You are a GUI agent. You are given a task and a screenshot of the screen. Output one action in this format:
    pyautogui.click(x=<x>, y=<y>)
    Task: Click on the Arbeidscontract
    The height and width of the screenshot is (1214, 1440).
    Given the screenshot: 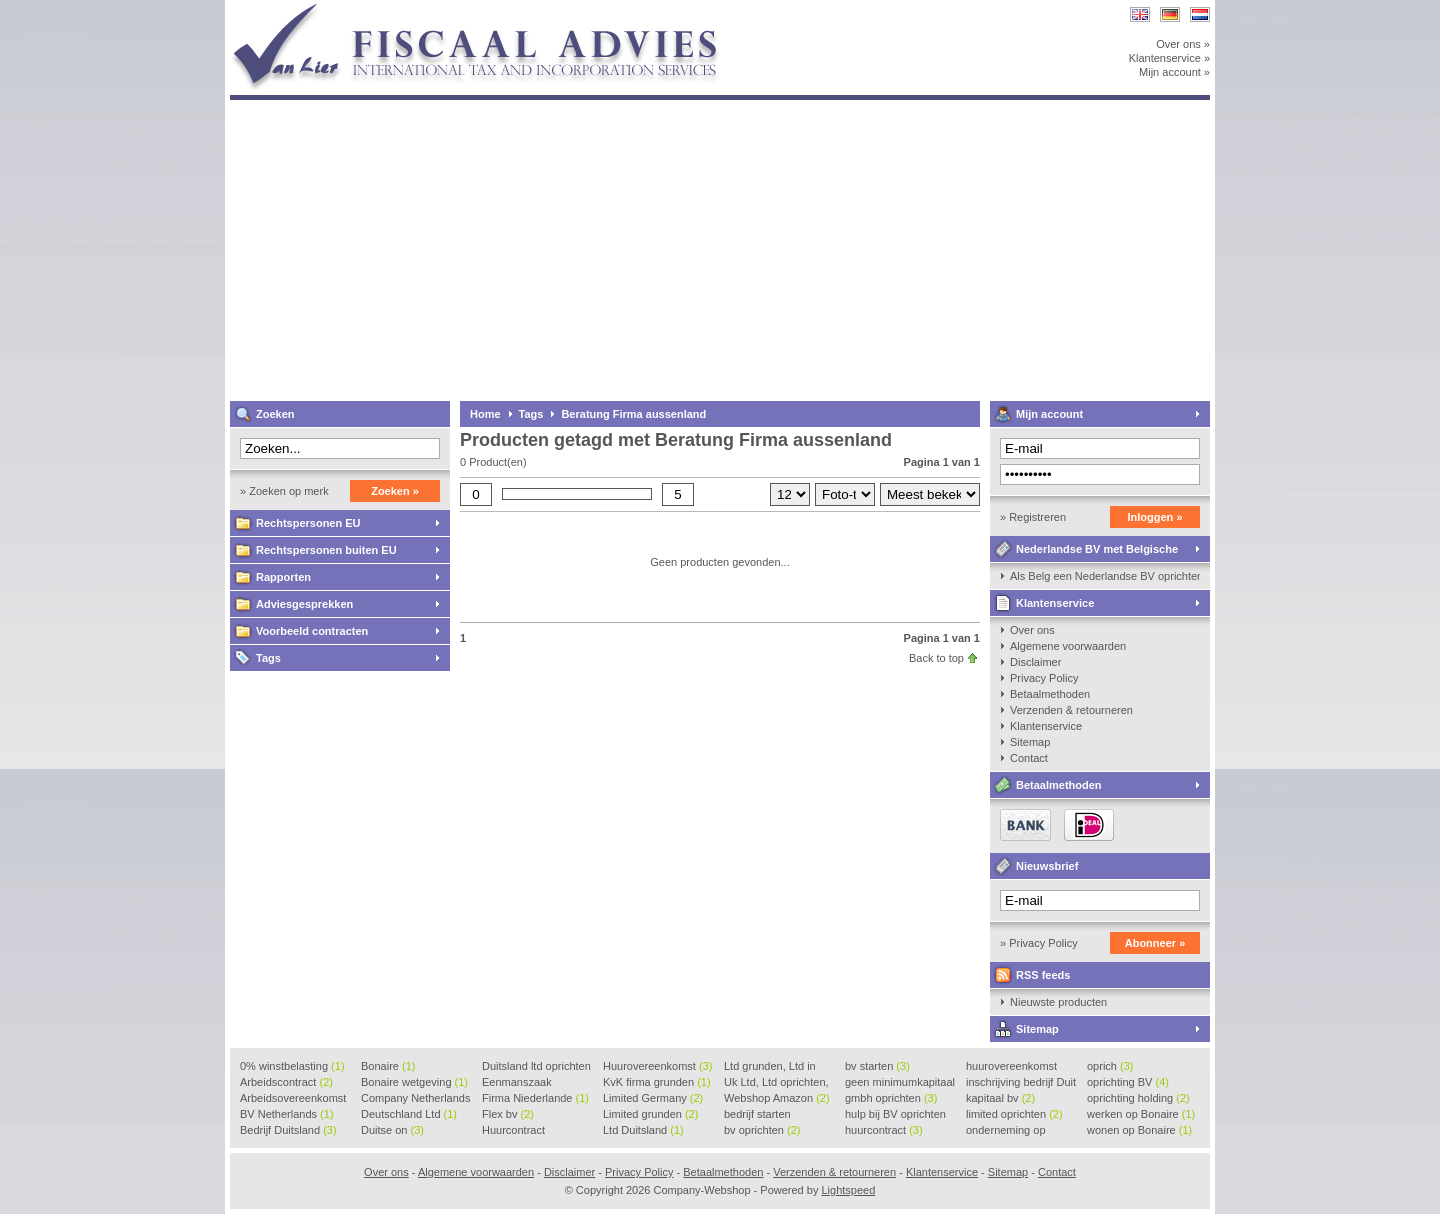 What is the action you would take?
    pyautogui.click(x=286, y=1082)
    